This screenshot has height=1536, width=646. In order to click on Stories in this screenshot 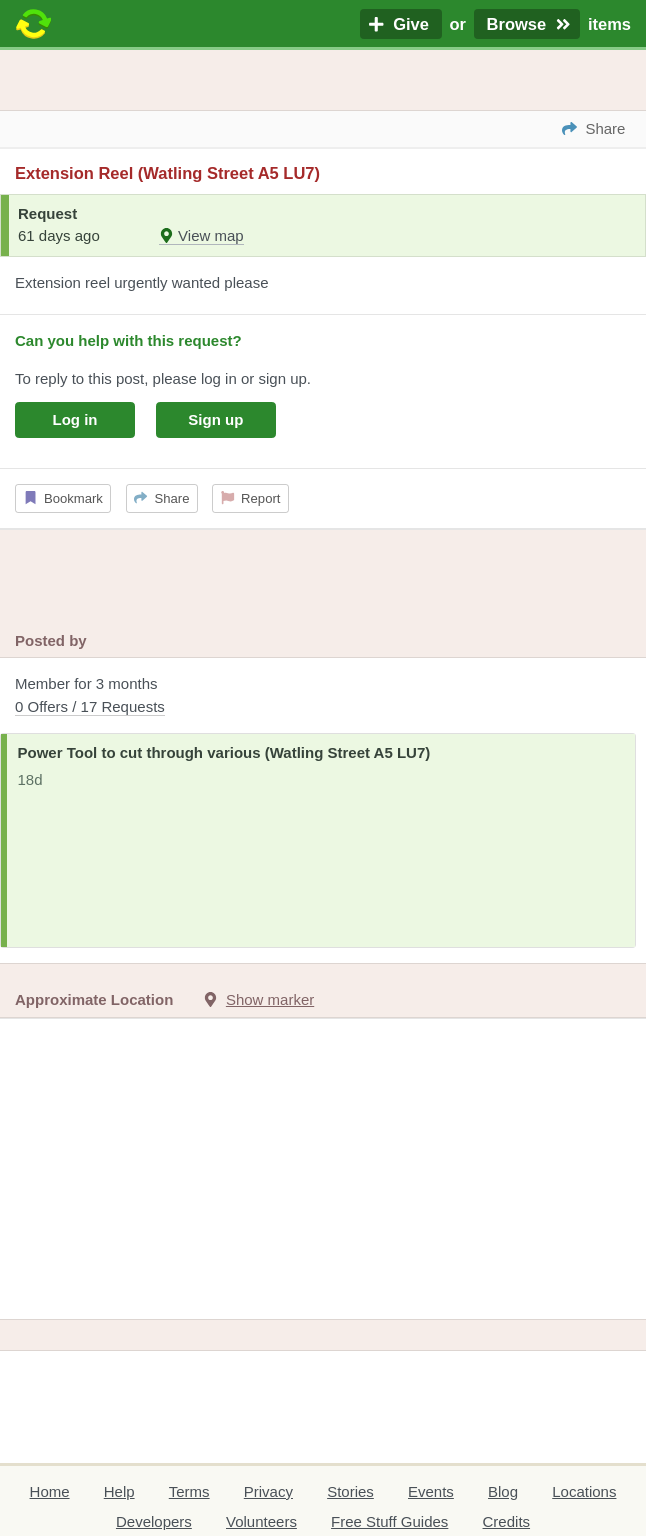, I will do `click(350, 1491)`.